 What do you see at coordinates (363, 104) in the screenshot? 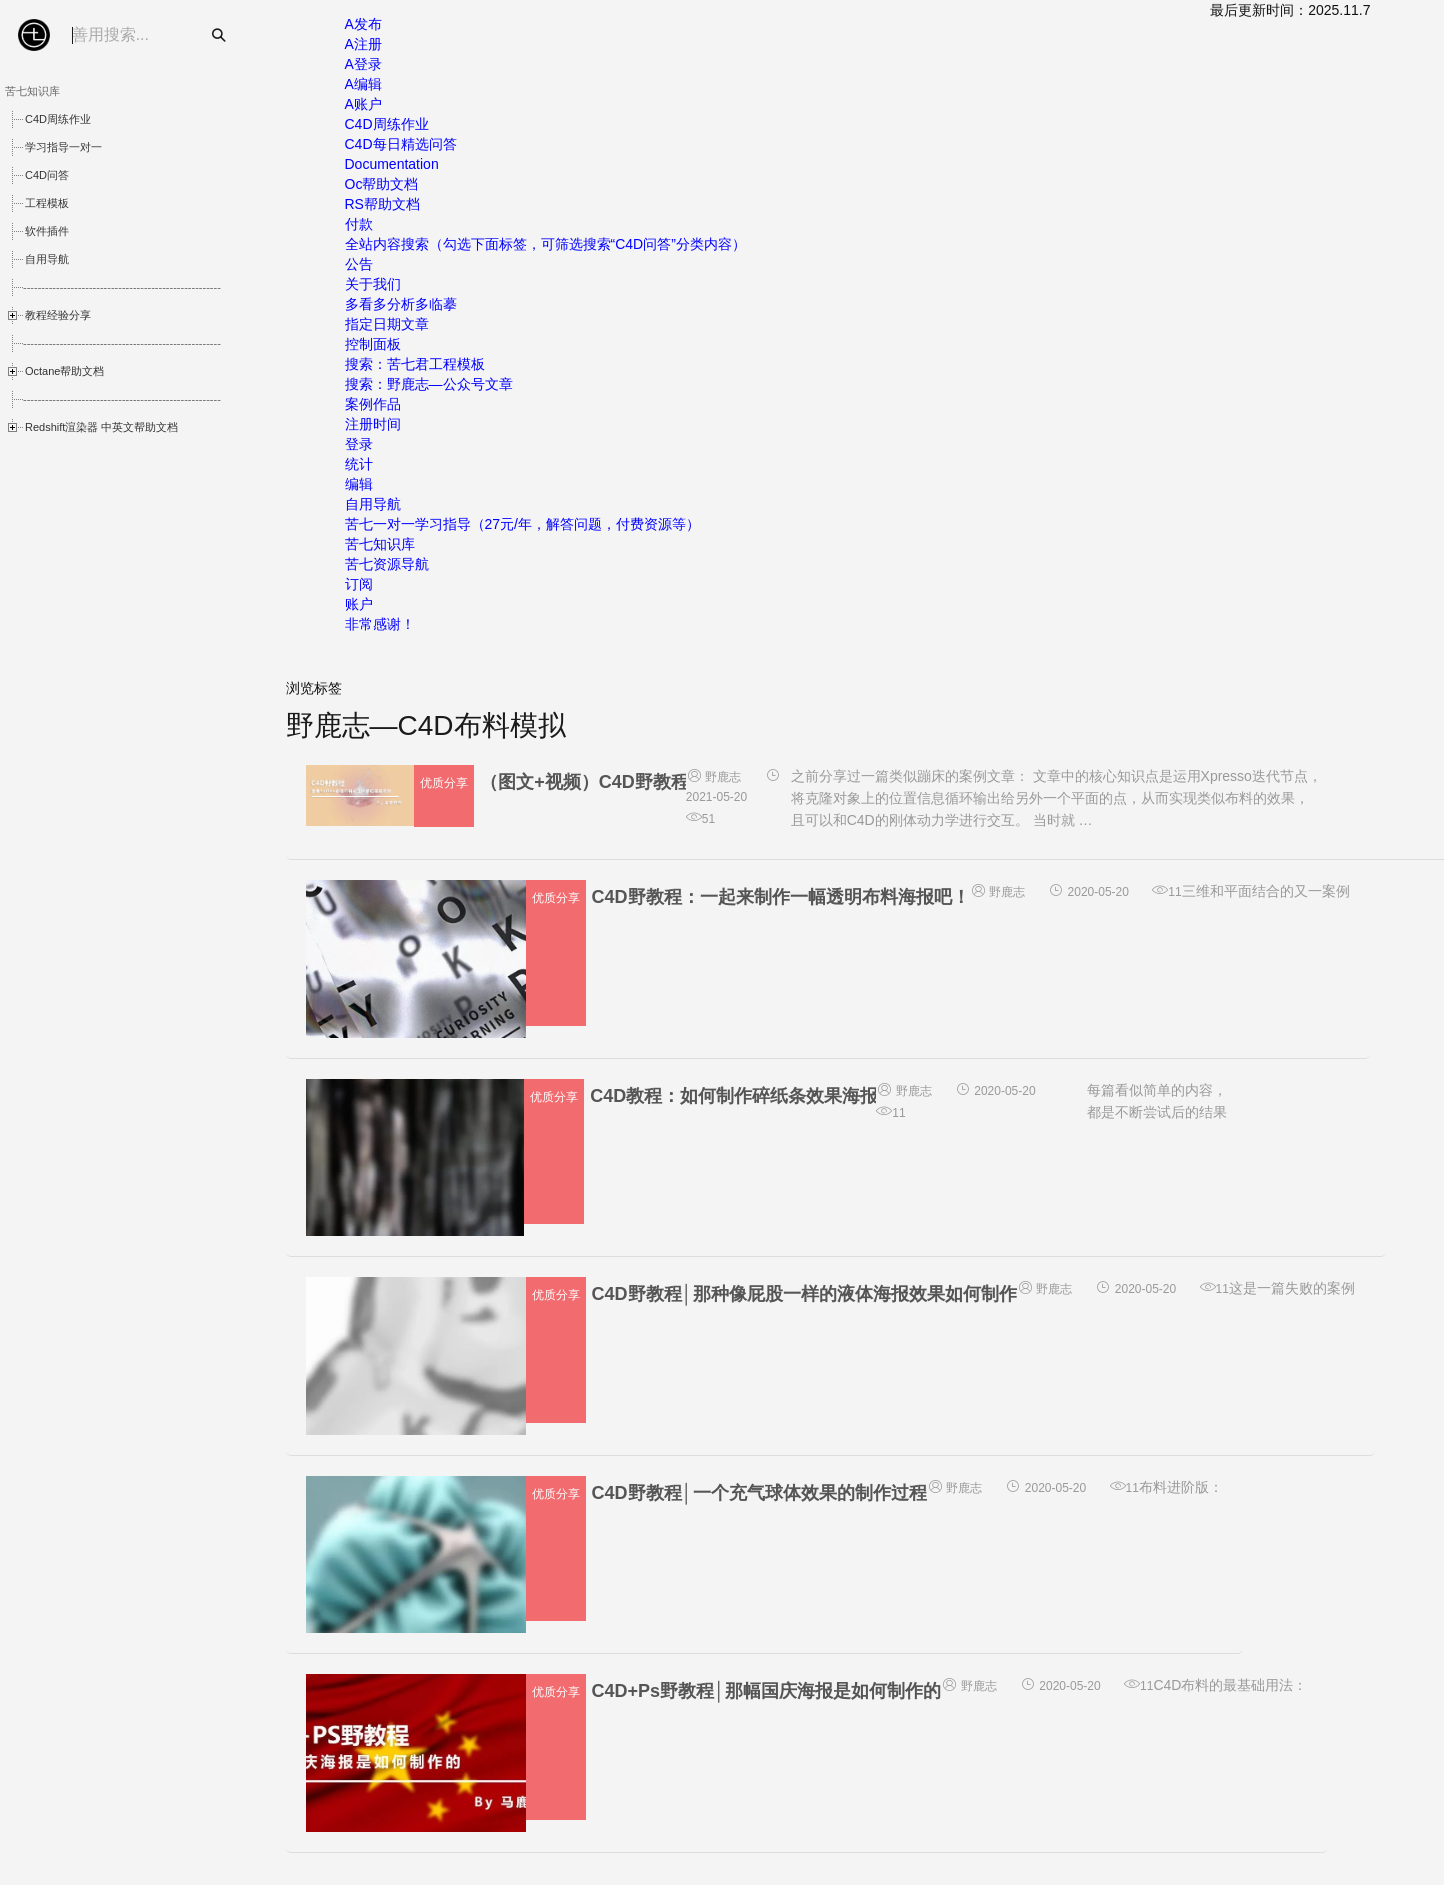
I see `A账户` at bounding box center [363, 104].